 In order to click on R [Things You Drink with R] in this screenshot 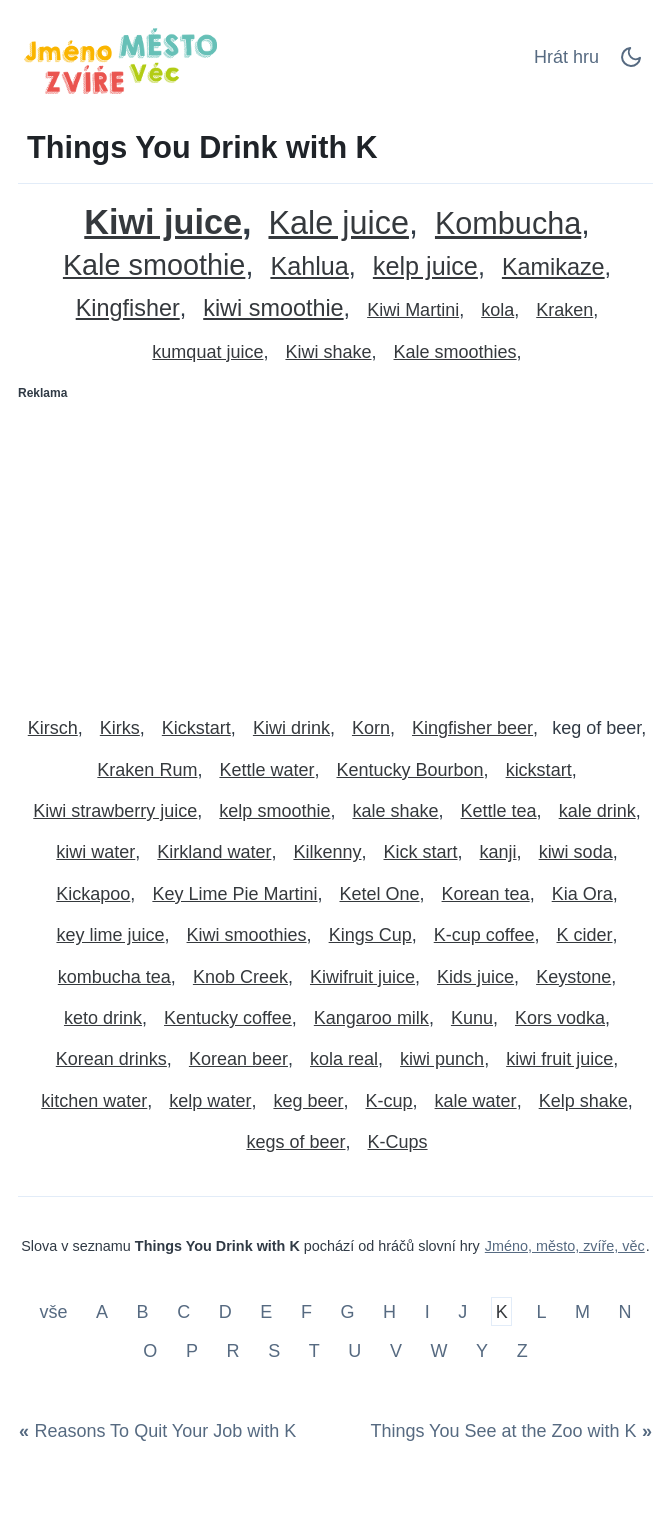, I will do `click(233, 1351)`.